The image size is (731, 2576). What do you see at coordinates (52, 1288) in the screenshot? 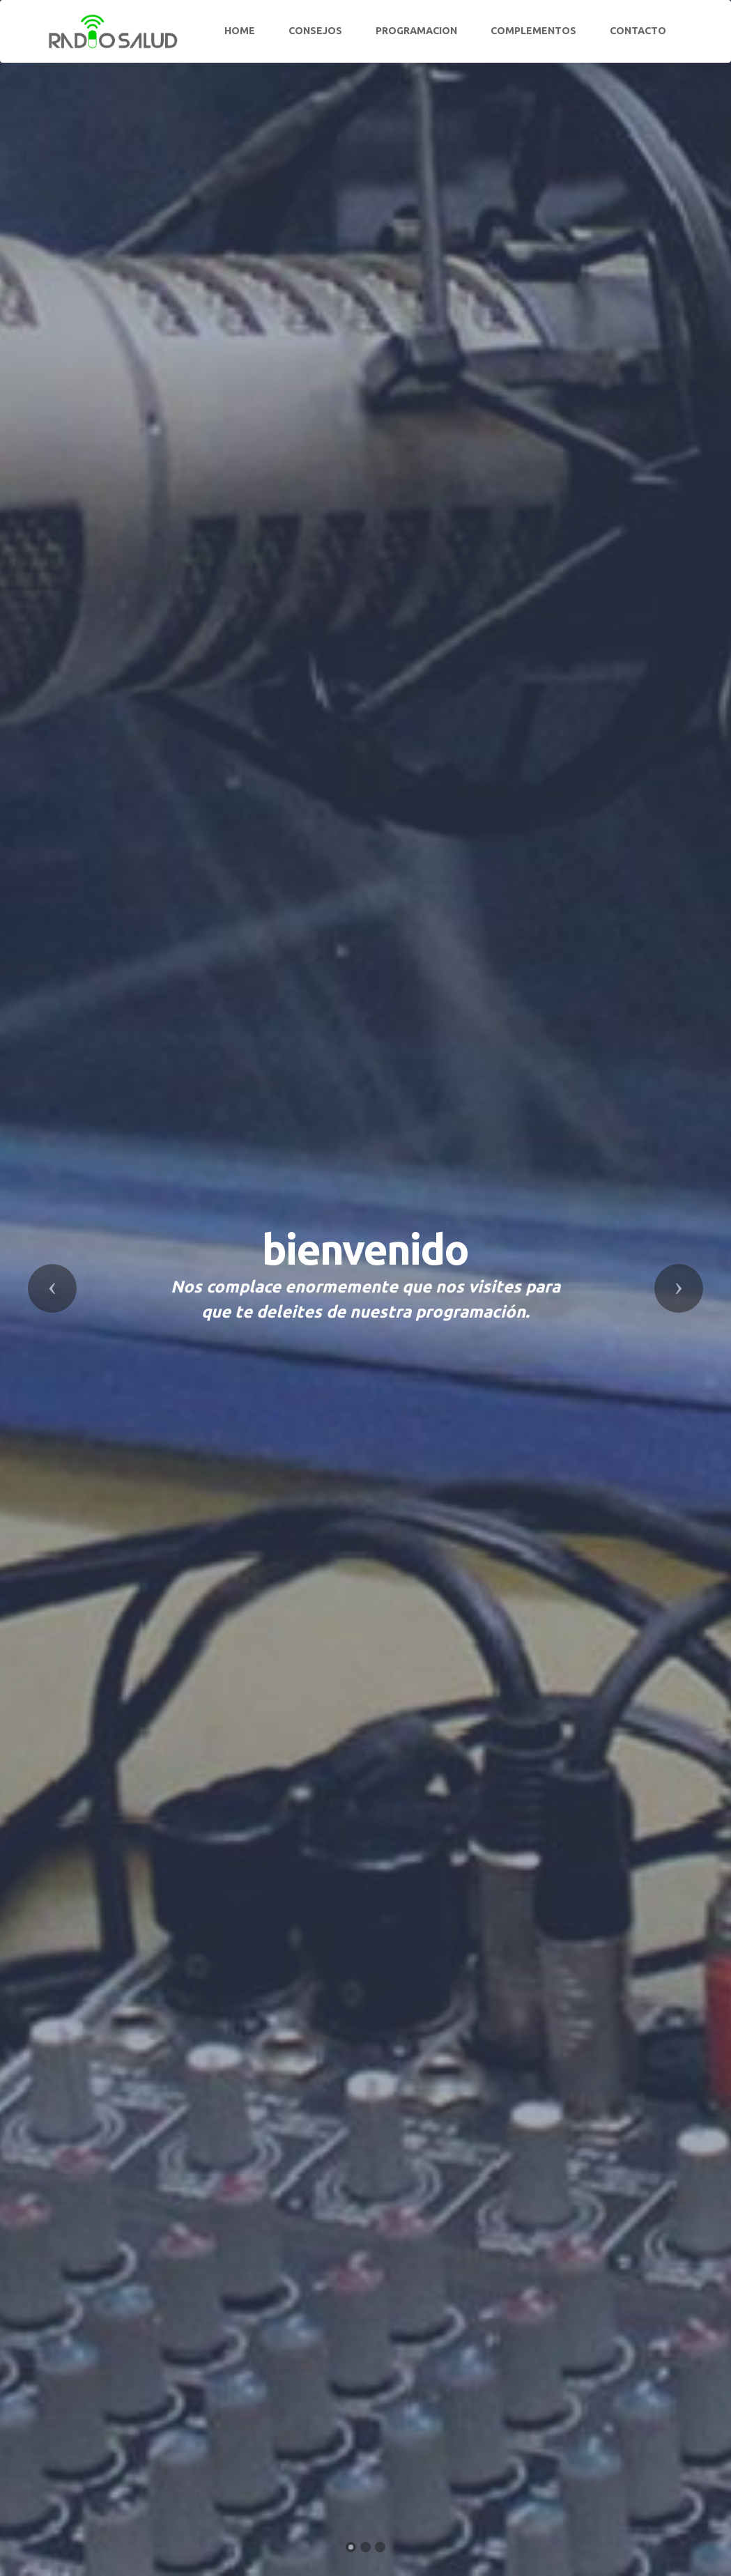
I see `[button]` at bounding box center [52, 1288].